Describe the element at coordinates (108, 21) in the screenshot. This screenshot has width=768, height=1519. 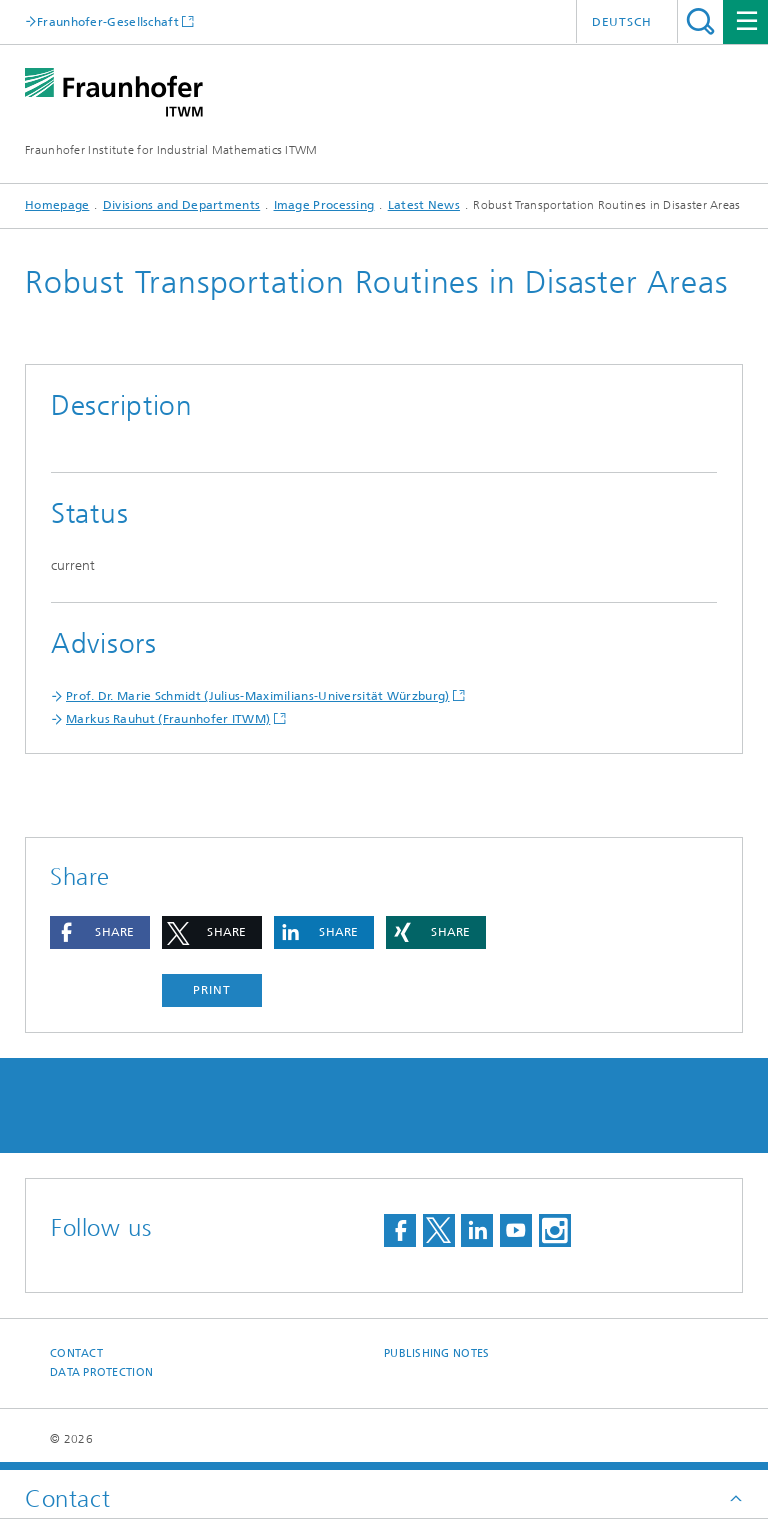
I see `Fraunhofer-Gesellschaft` at that location.